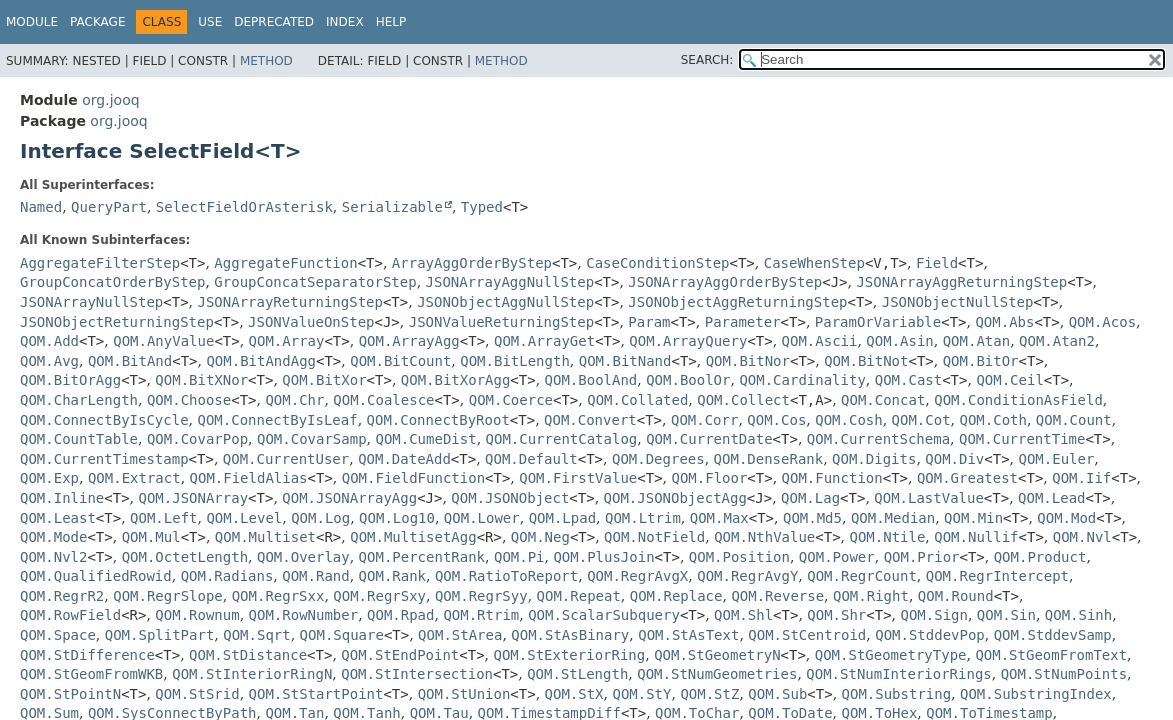 The width and height of the screenshot is (1173, 720). What do you see at coordinates (878, 439) in the screenshot?
I see `QOM.CurrentSchema` at bounding box center [878, 439].